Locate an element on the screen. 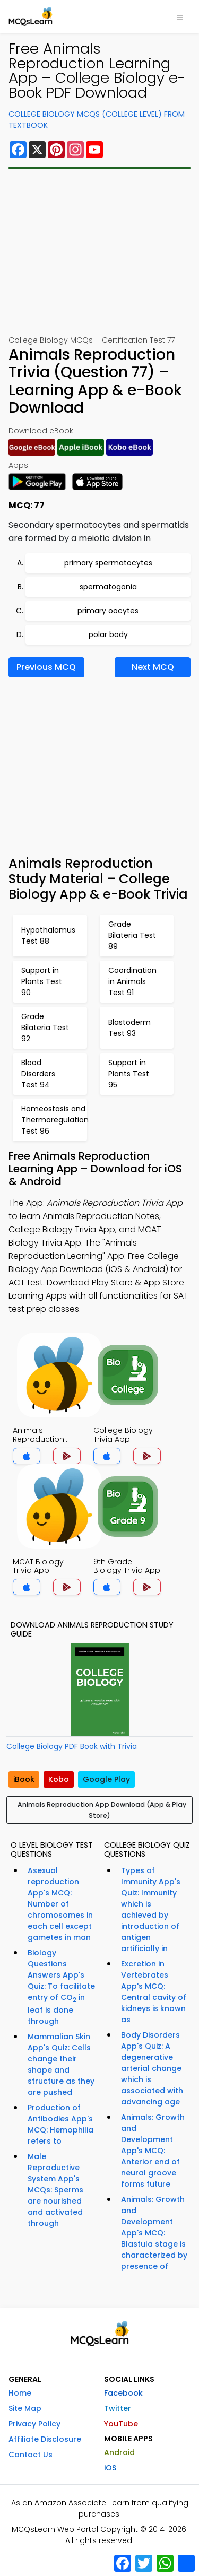  Contact Us is located at coordinates (30, 2454).